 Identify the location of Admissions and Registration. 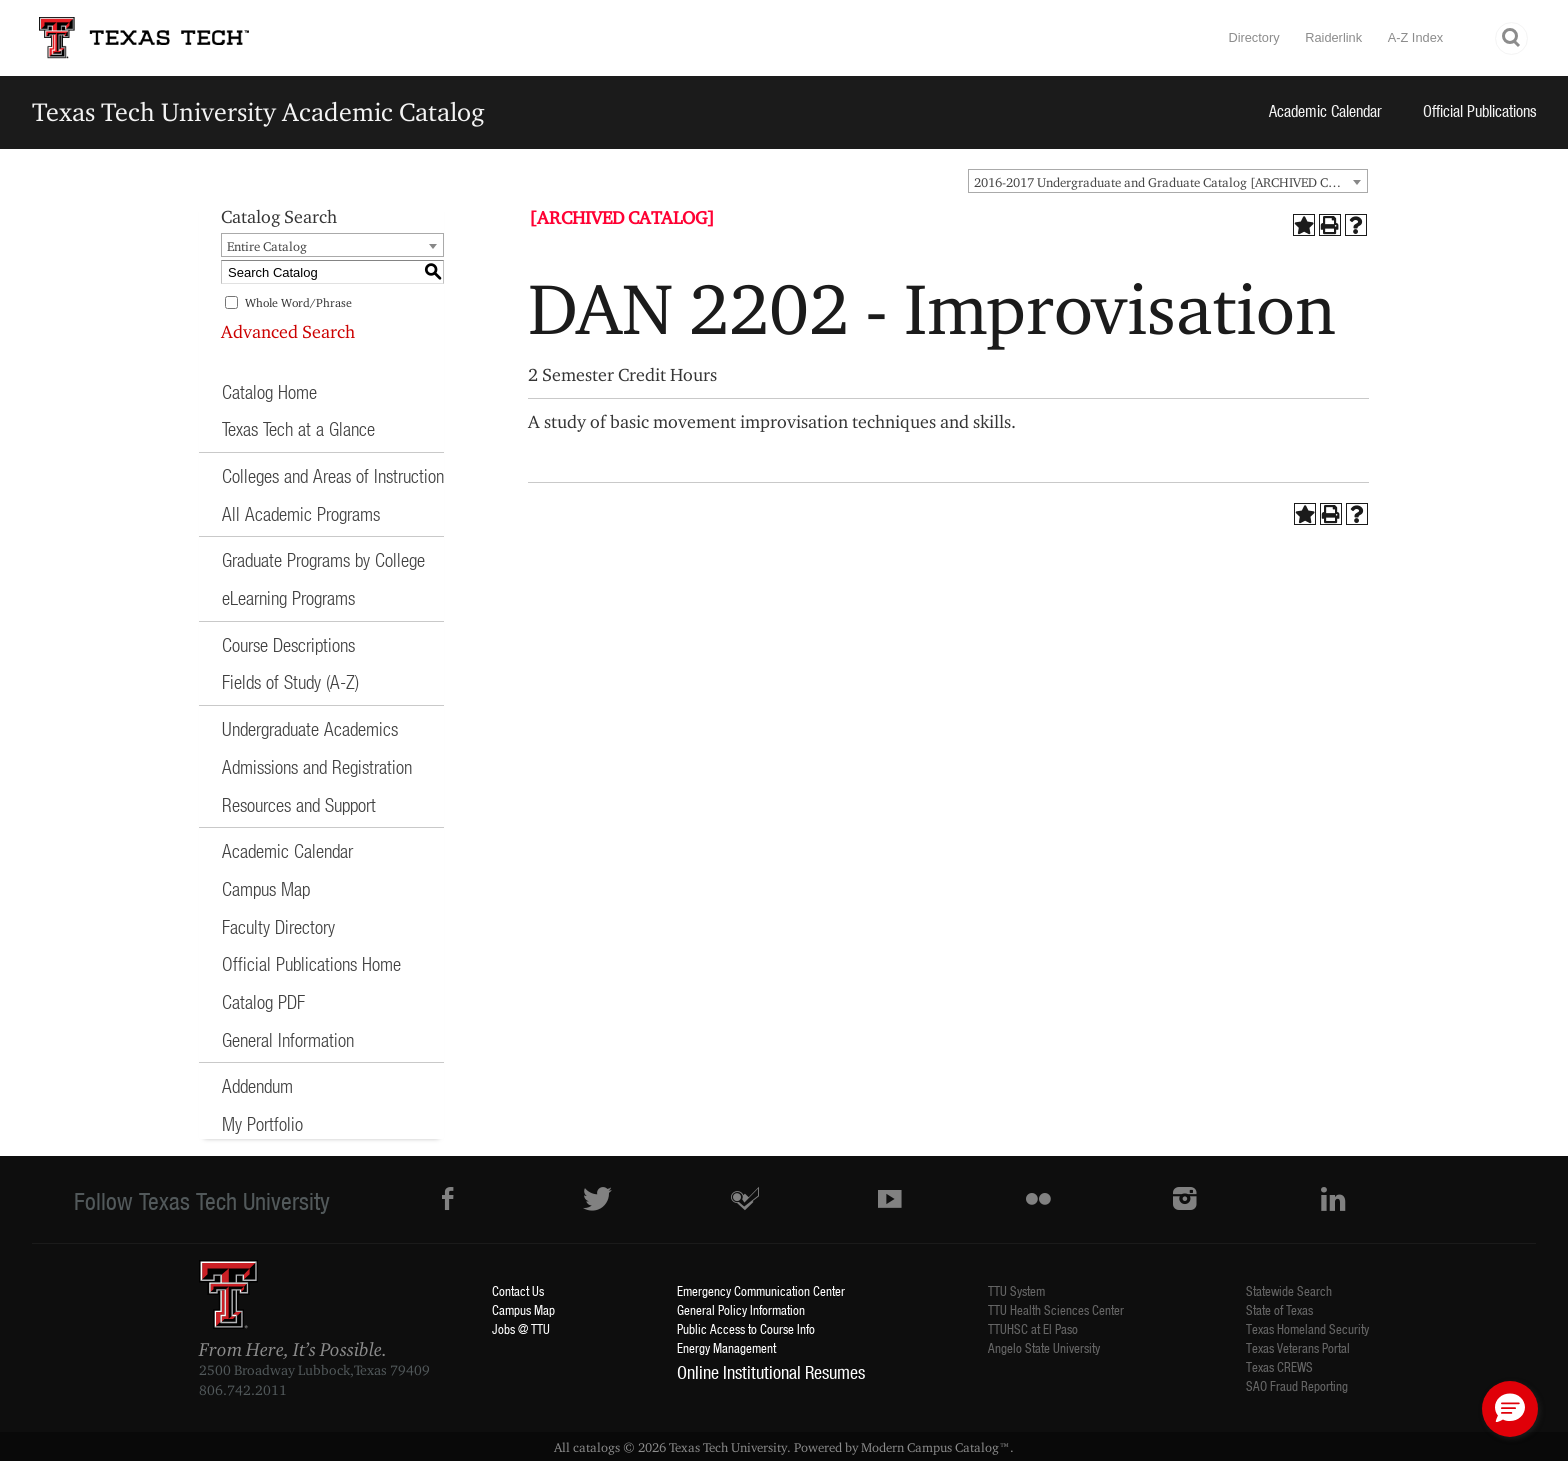
(317, 766).